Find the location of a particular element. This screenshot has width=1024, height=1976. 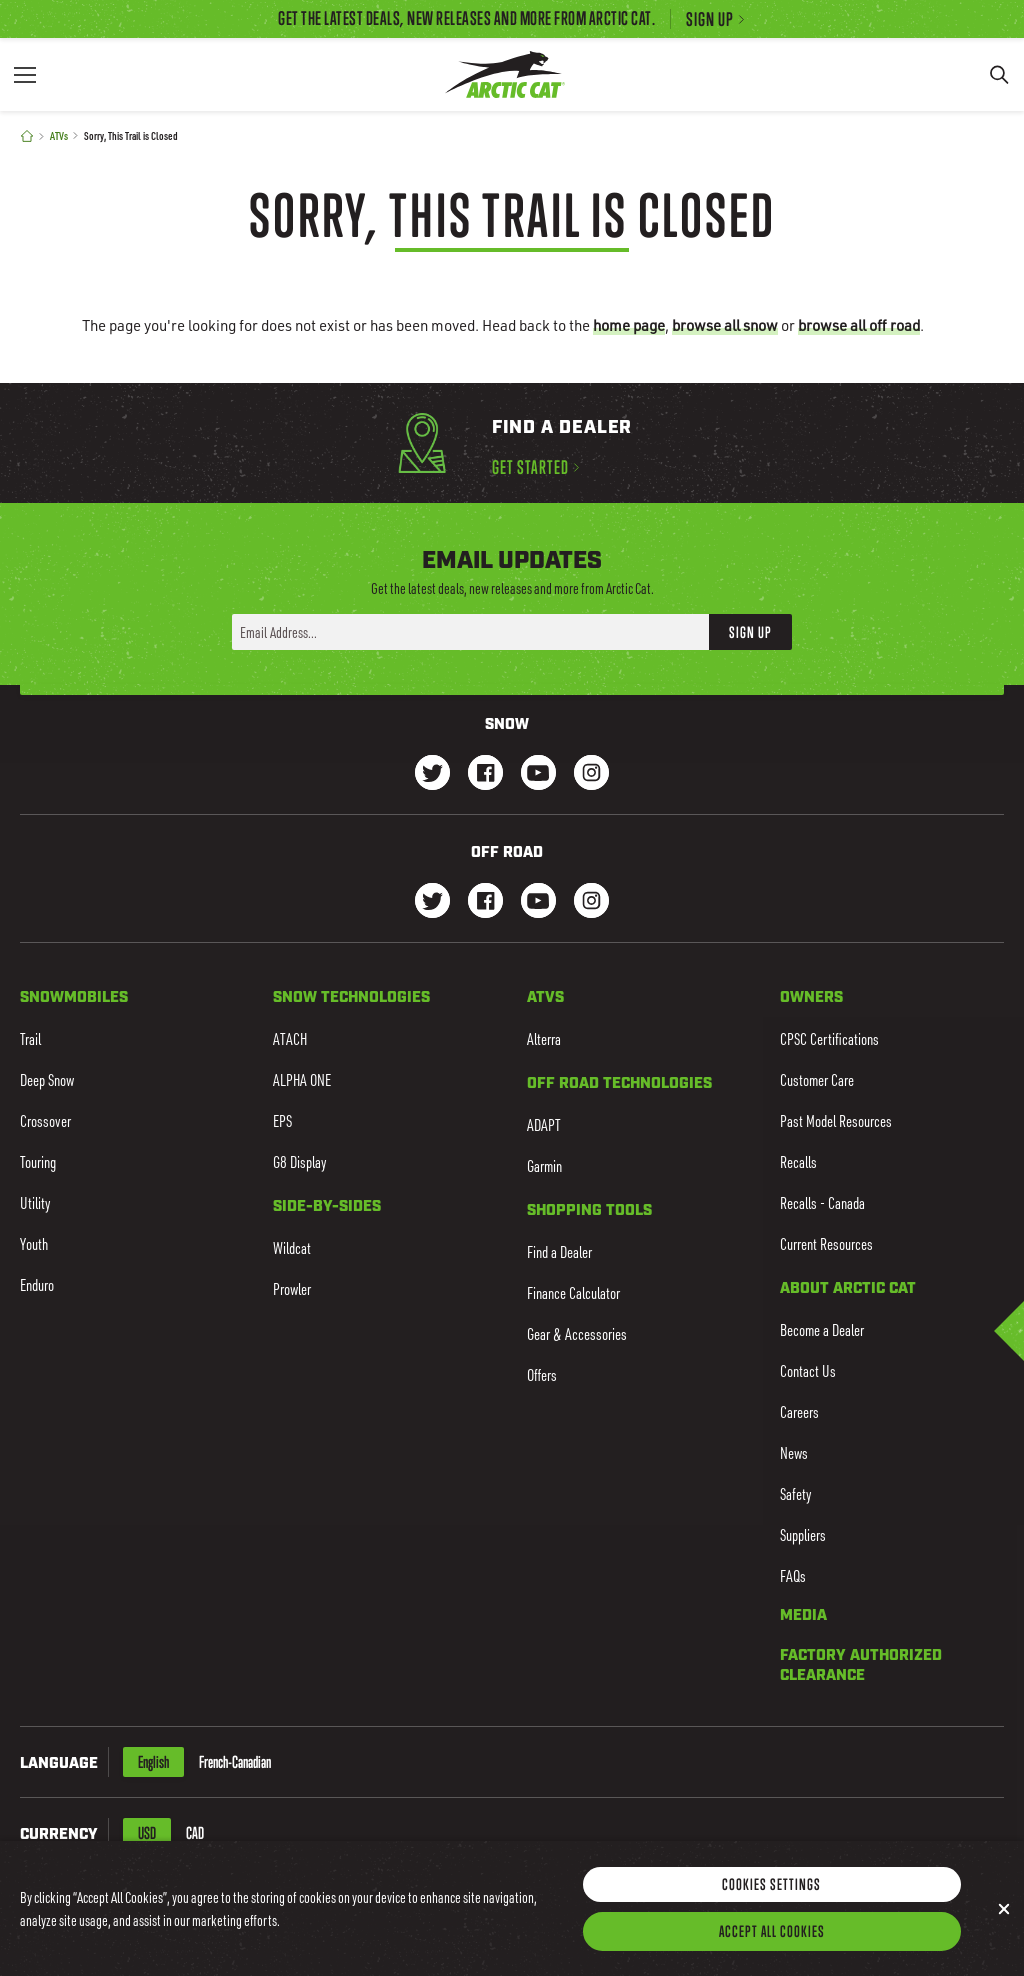

home is located at coordinates (629, 325).